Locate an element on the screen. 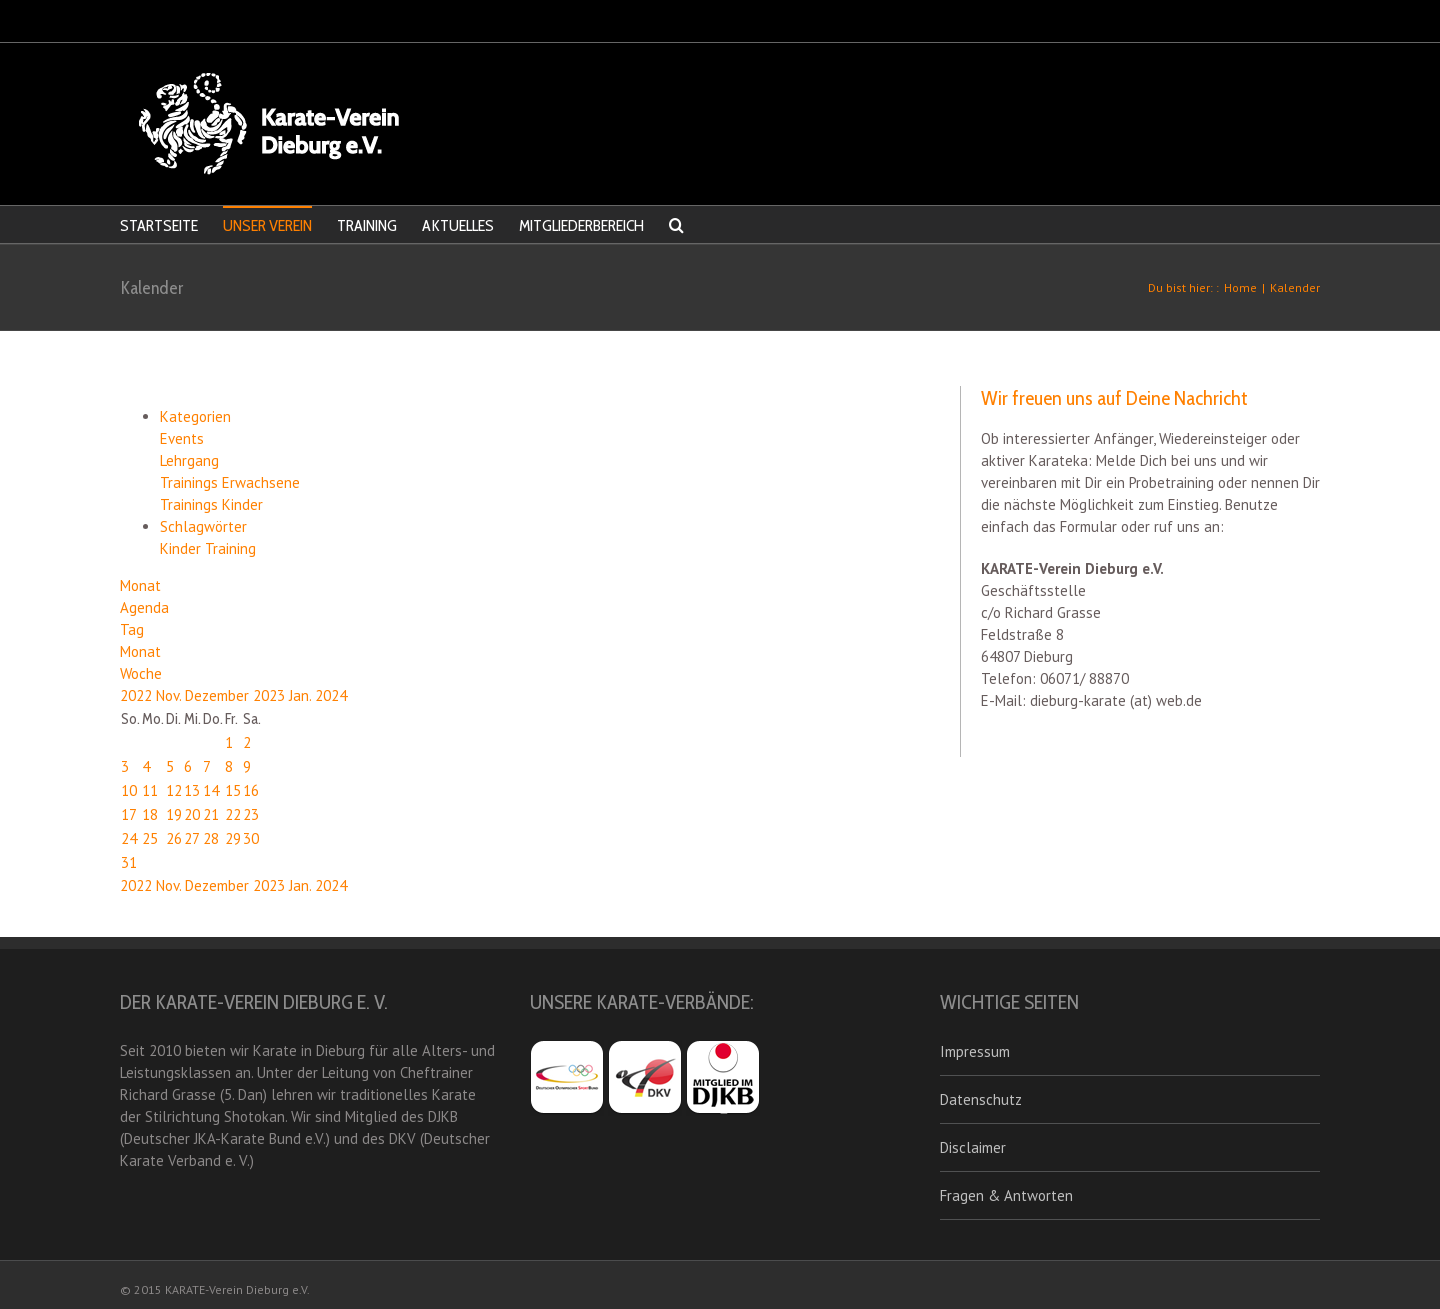  UNSER VEREIN is located at coordinates (267, 225).